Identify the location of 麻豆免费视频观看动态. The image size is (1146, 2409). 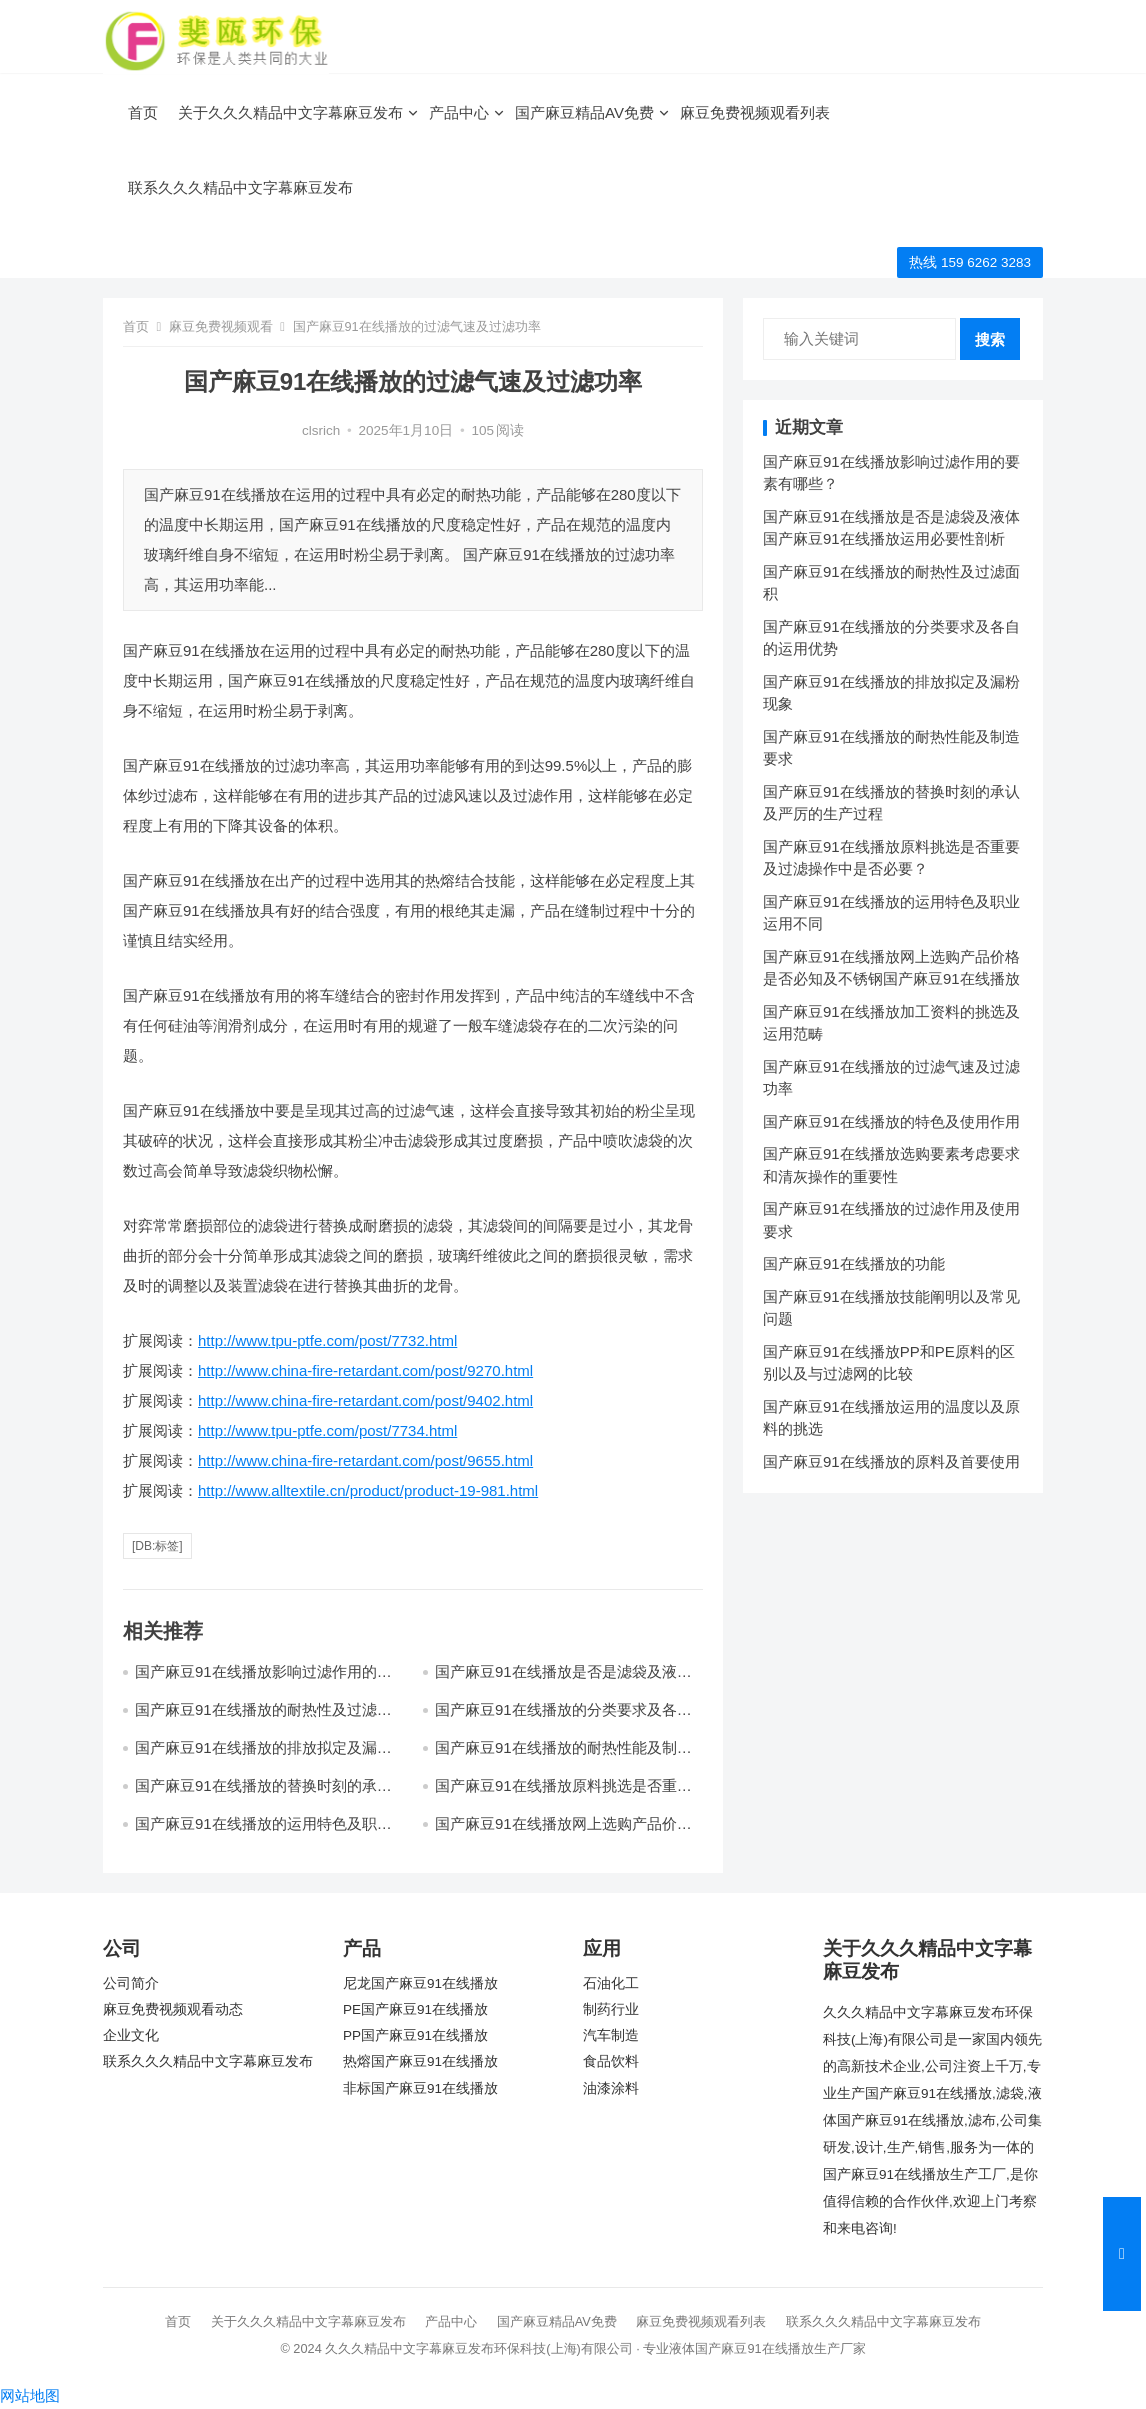
(173, 2009).